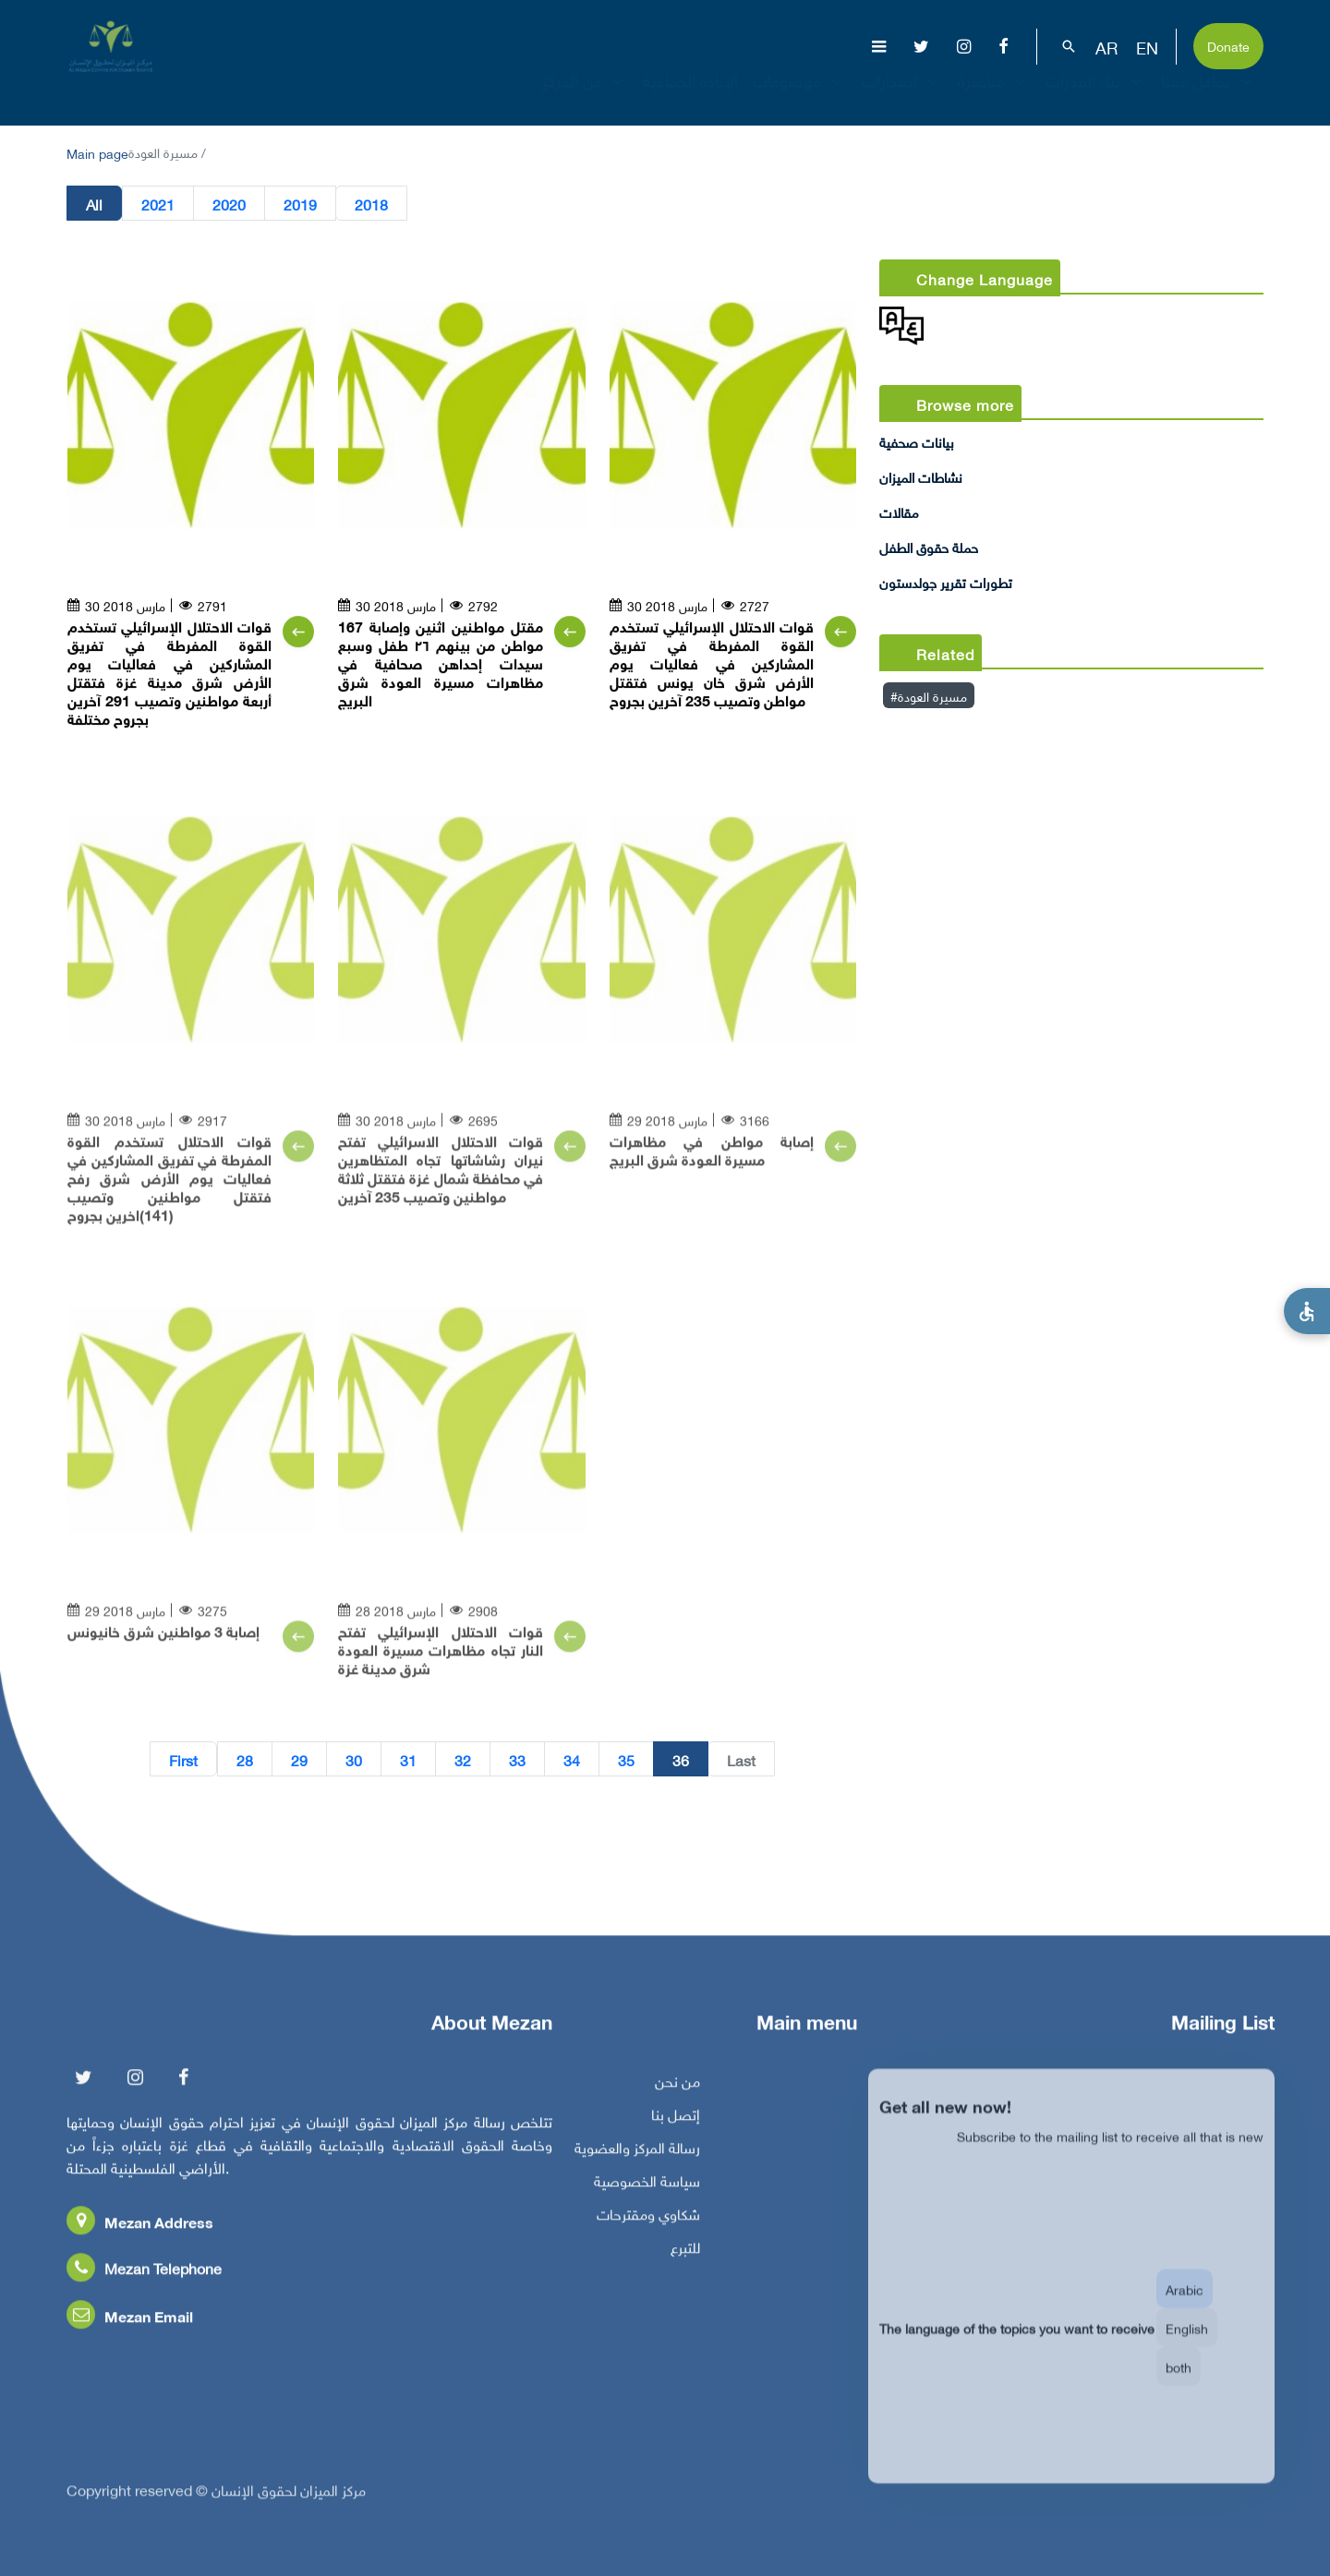 This screenshot has height=2576, width=1330. Describe the element at coordinates (1184, 2308) in the screenshot. I see `Arabic` at that location.